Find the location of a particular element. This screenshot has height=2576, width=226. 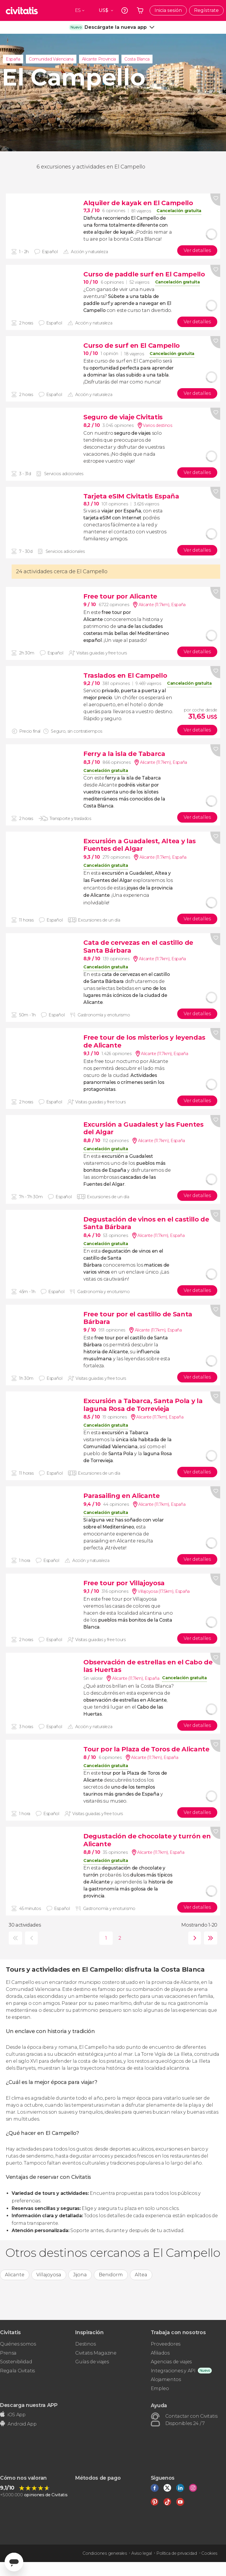

Empleo is located at coordinates (160, 2388).